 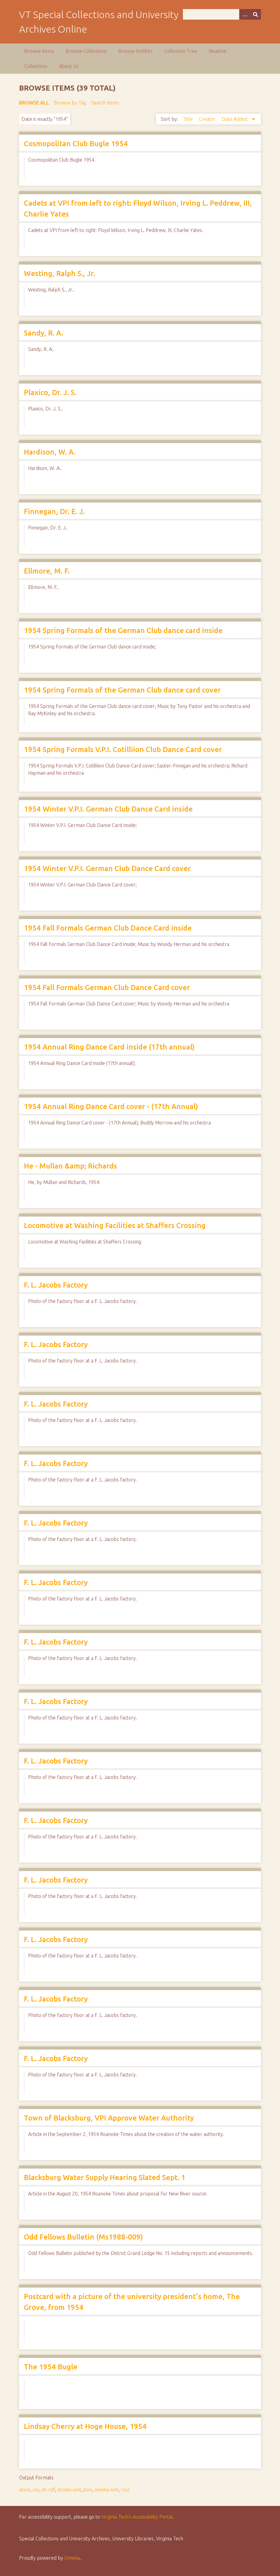 What do you see at coordinates (85, 2426) in the screenshot?
I see `Lindsay Cherry at Hoge House, 1954` at bounding box center [85, 2426].